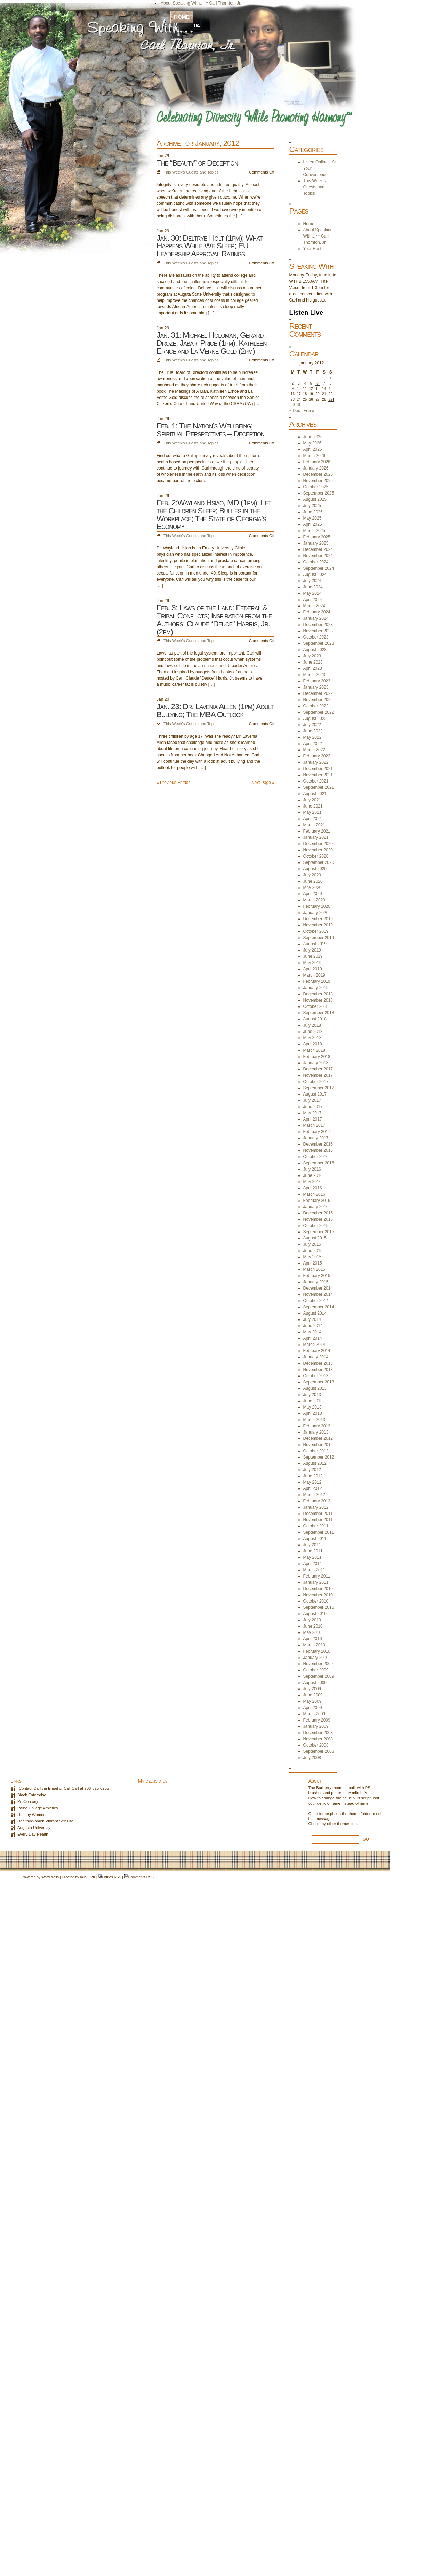 The width and height of the screenshot is (433, 2576). What do you see at coordinates (318, 1294) in the screenshot?
I see `November 2014` at bounding box center [318, 1294].